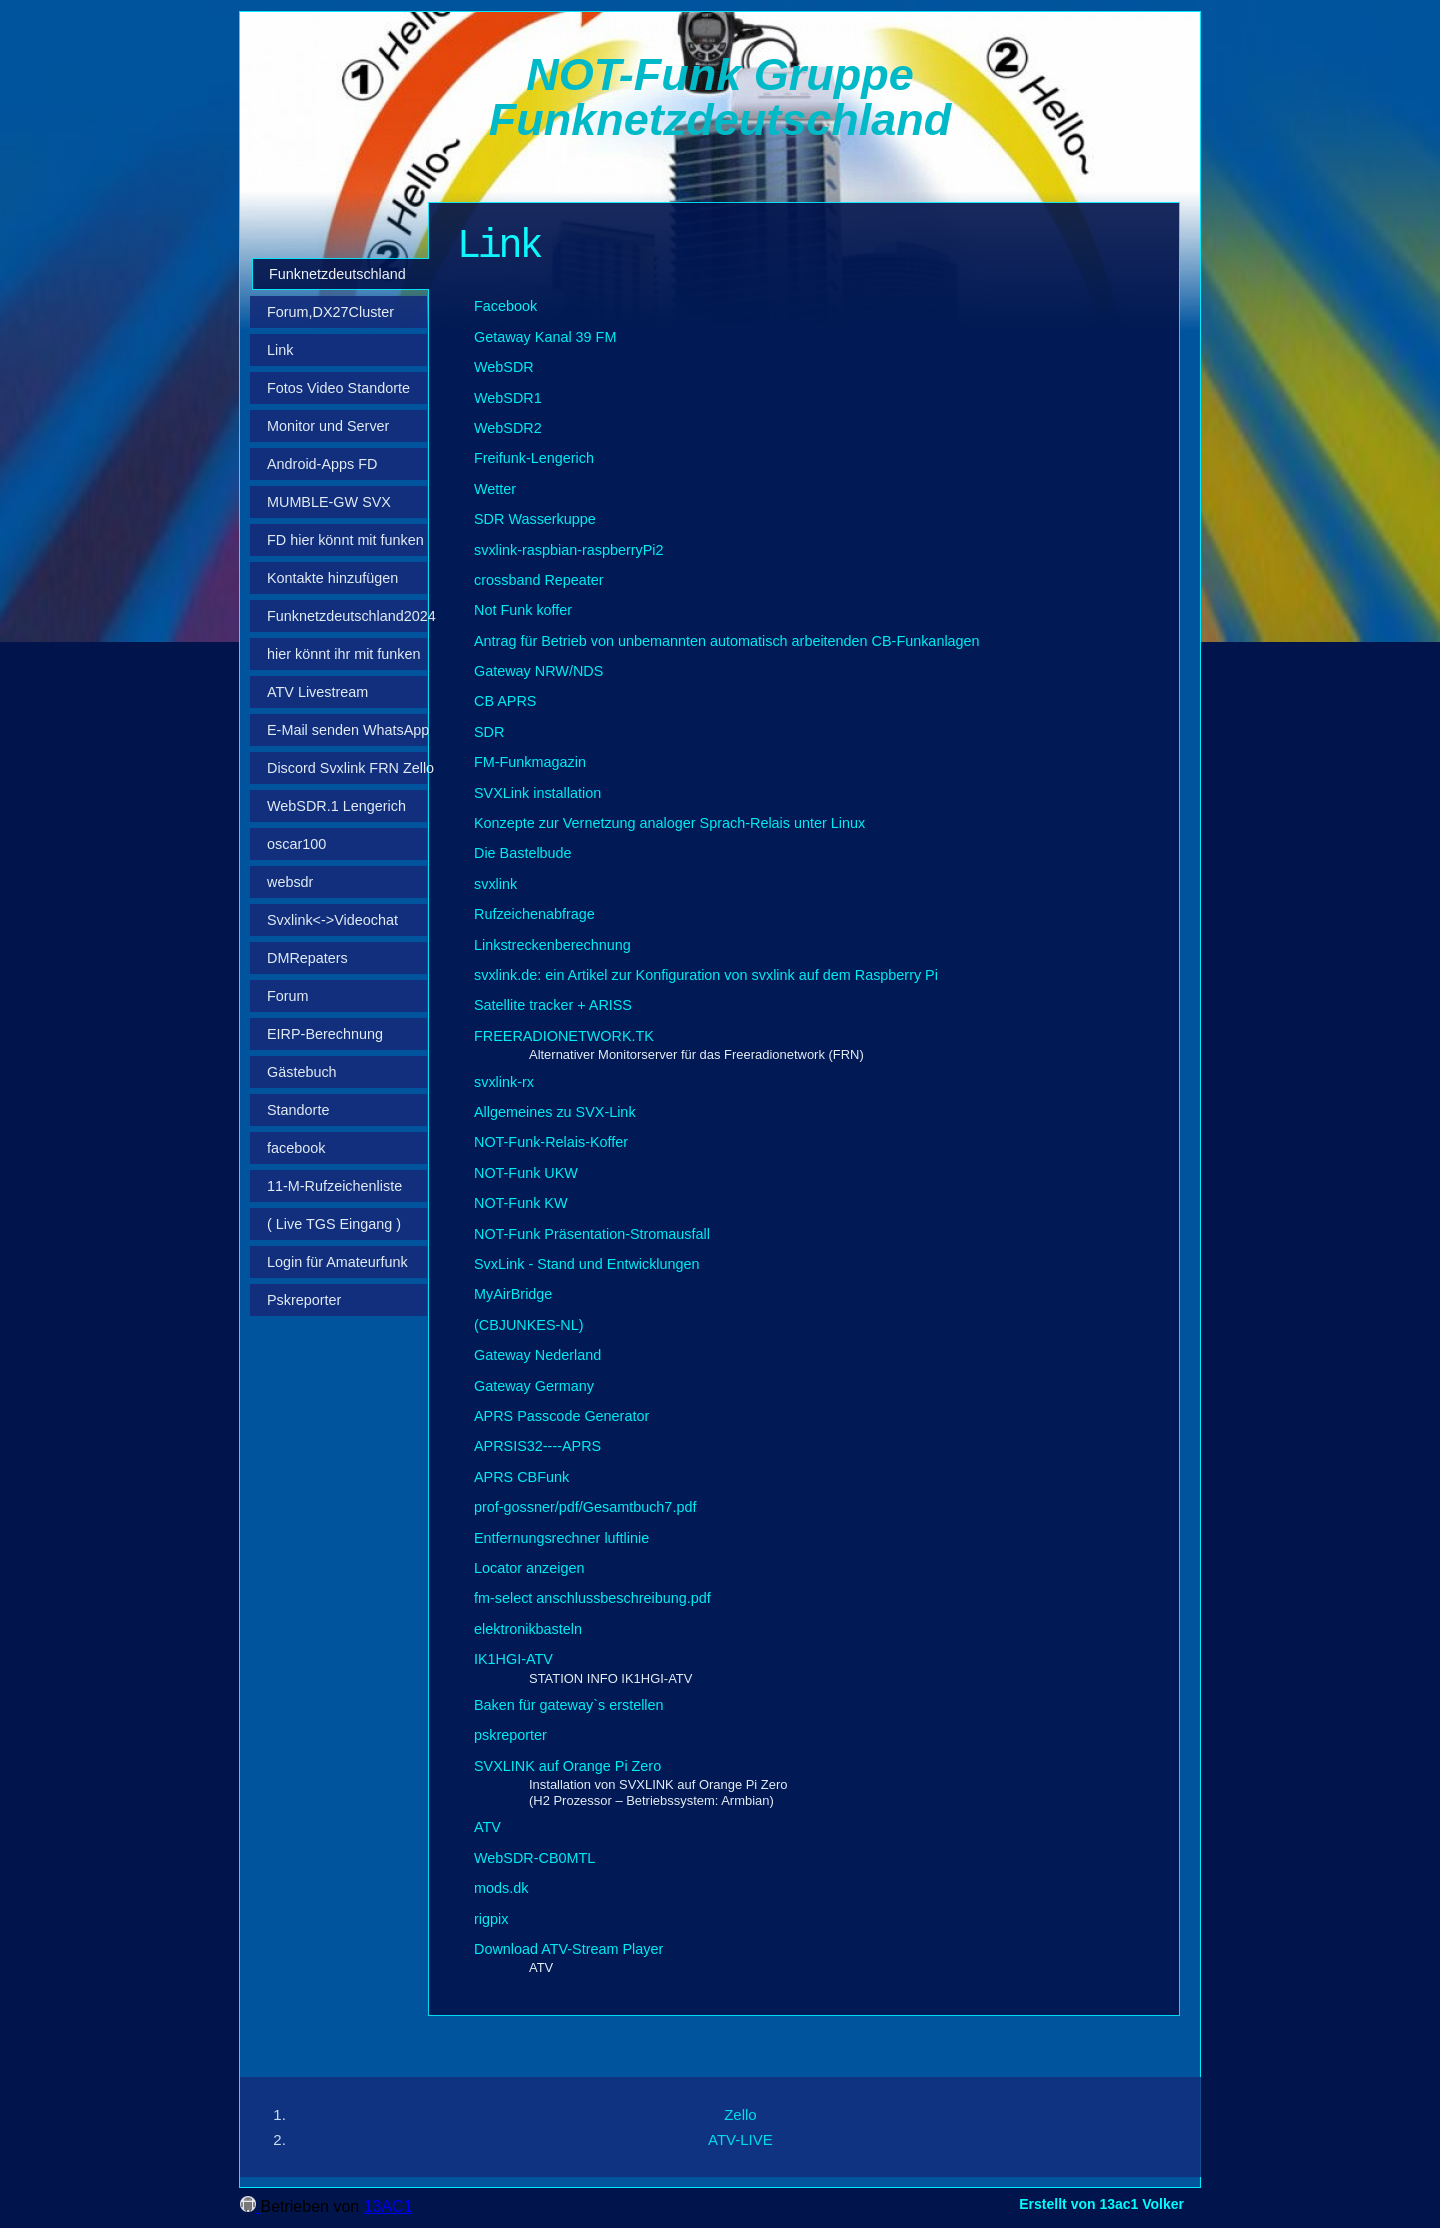  What do you see at coordinates (336, 806) in the screenshot?
I see `WebSDR.1 Lengerich` at bounding box center [336, 806].